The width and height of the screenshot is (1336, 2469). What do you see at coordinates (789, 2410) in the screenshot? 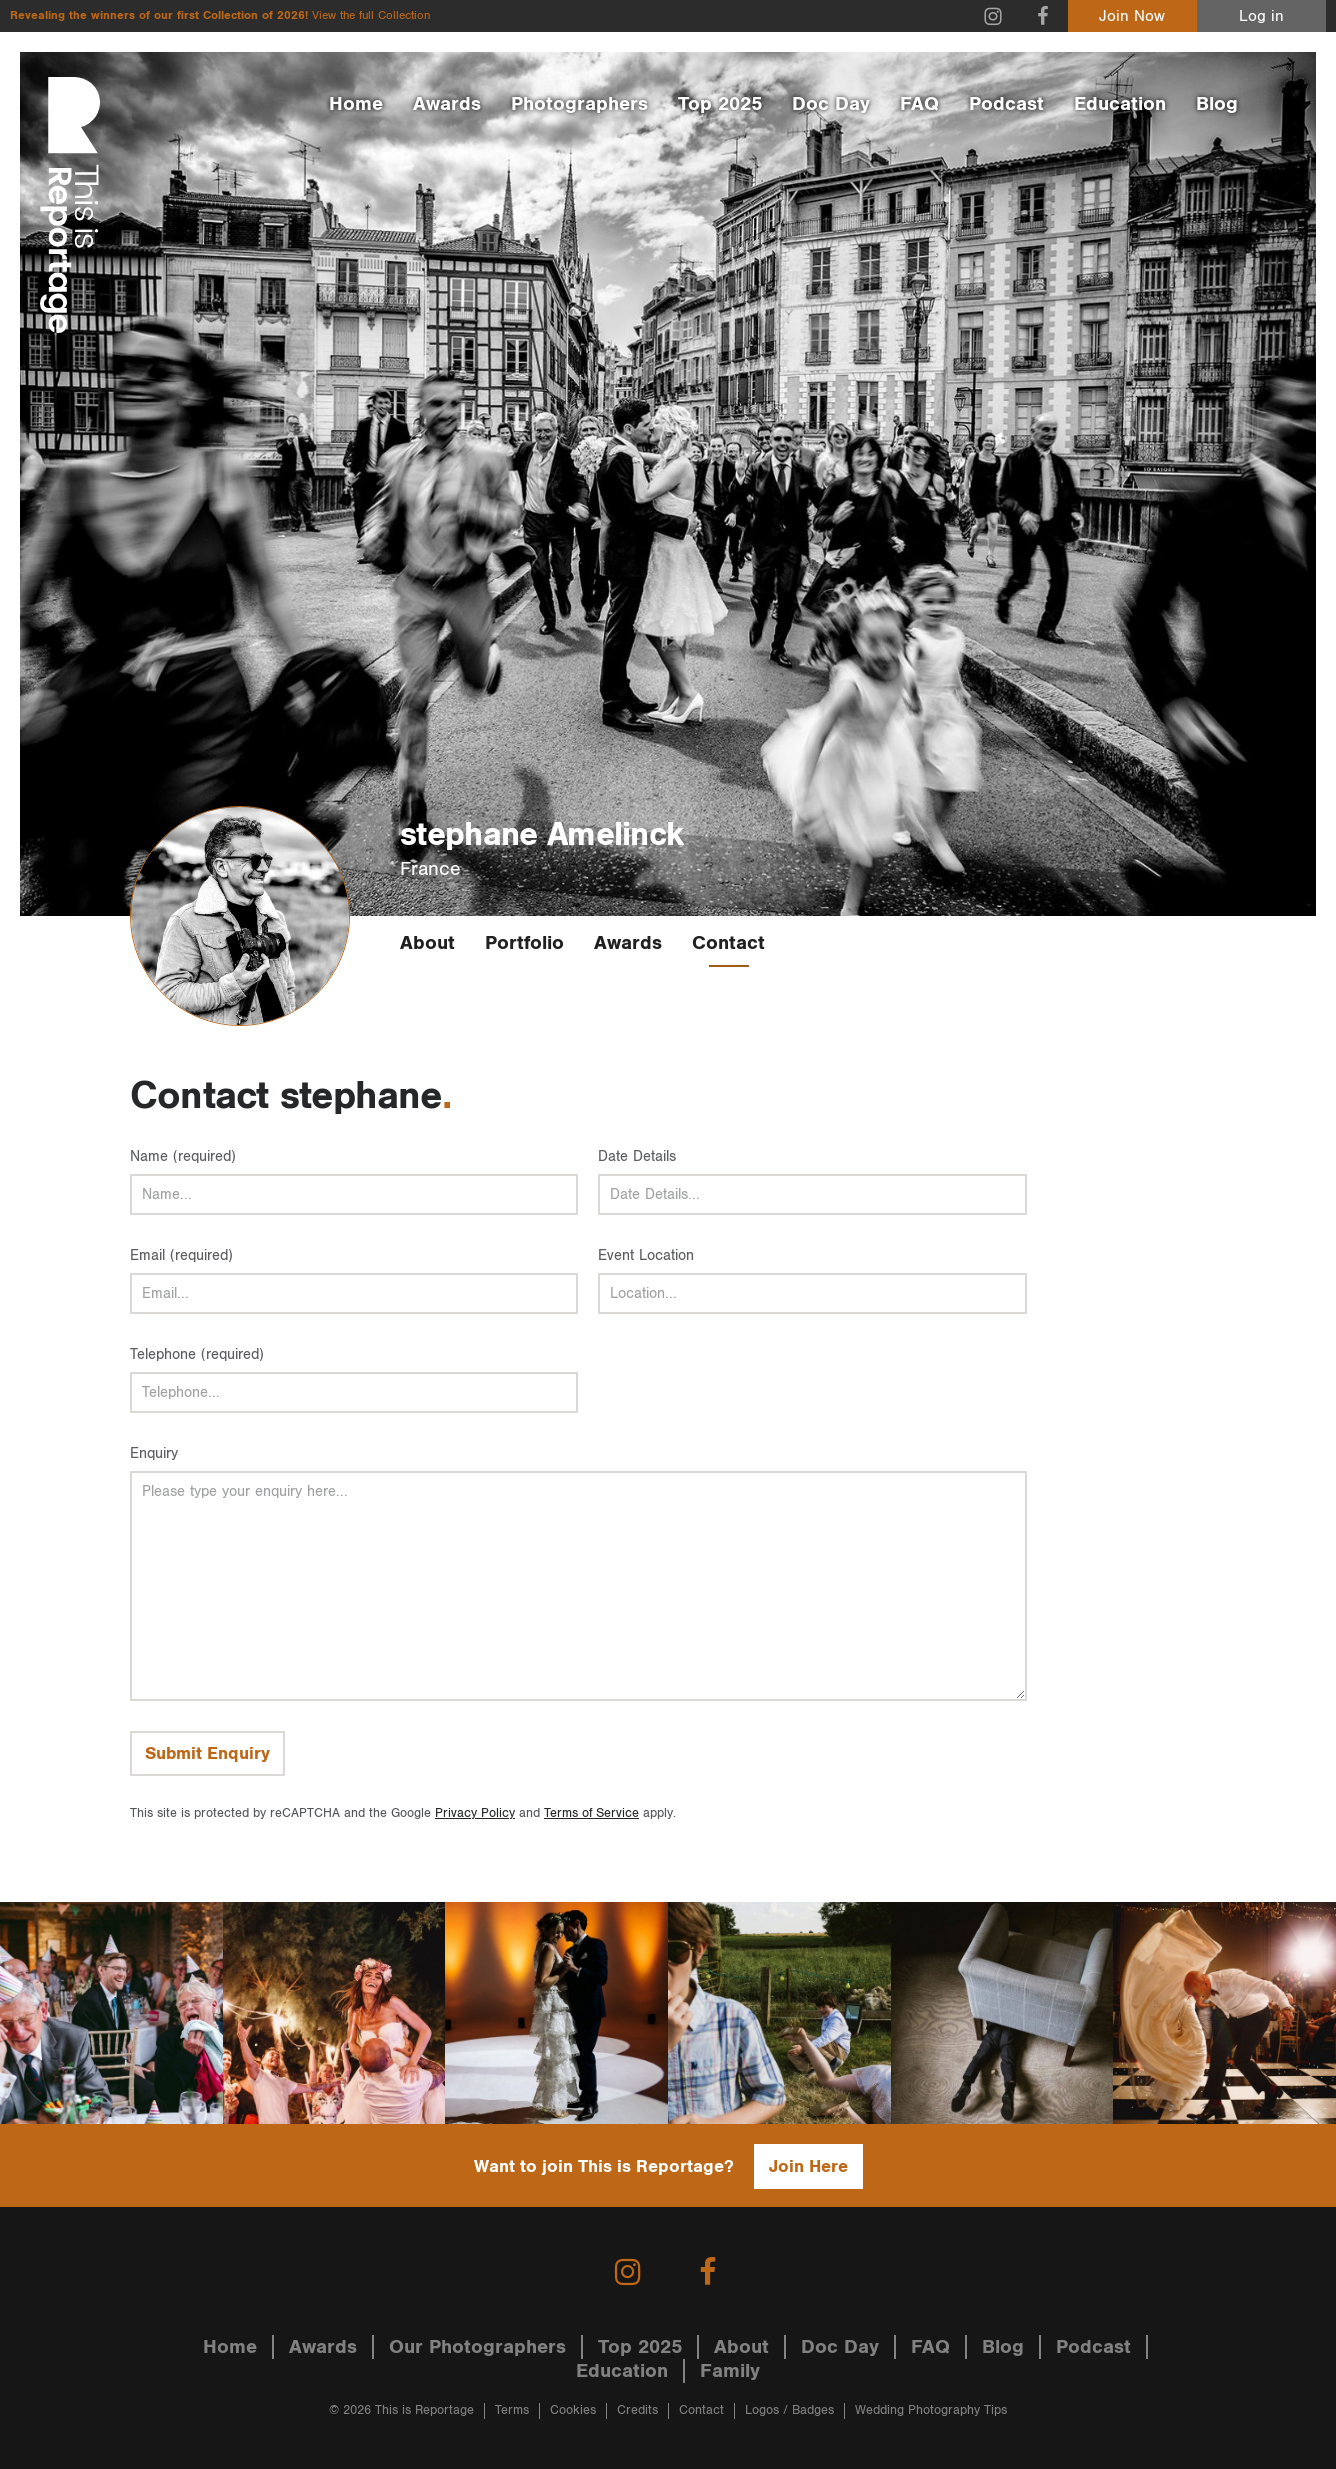
I see `Logos / Badges` at bounding box center [789, 2410].